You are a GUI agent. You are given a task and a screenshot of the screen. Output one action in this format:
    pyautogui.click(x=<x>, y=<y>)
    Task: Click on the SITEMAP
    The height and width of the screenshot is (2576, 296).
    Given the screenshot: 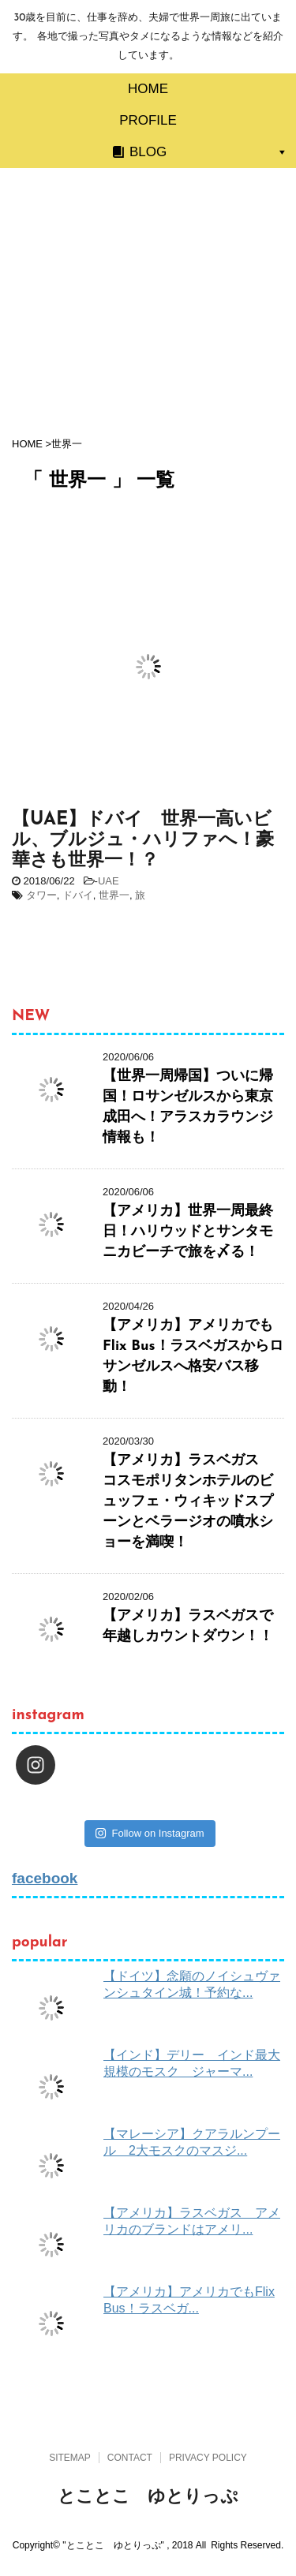 What is the action you would take?
    pyautogui.click(x=70, y=2457)
    